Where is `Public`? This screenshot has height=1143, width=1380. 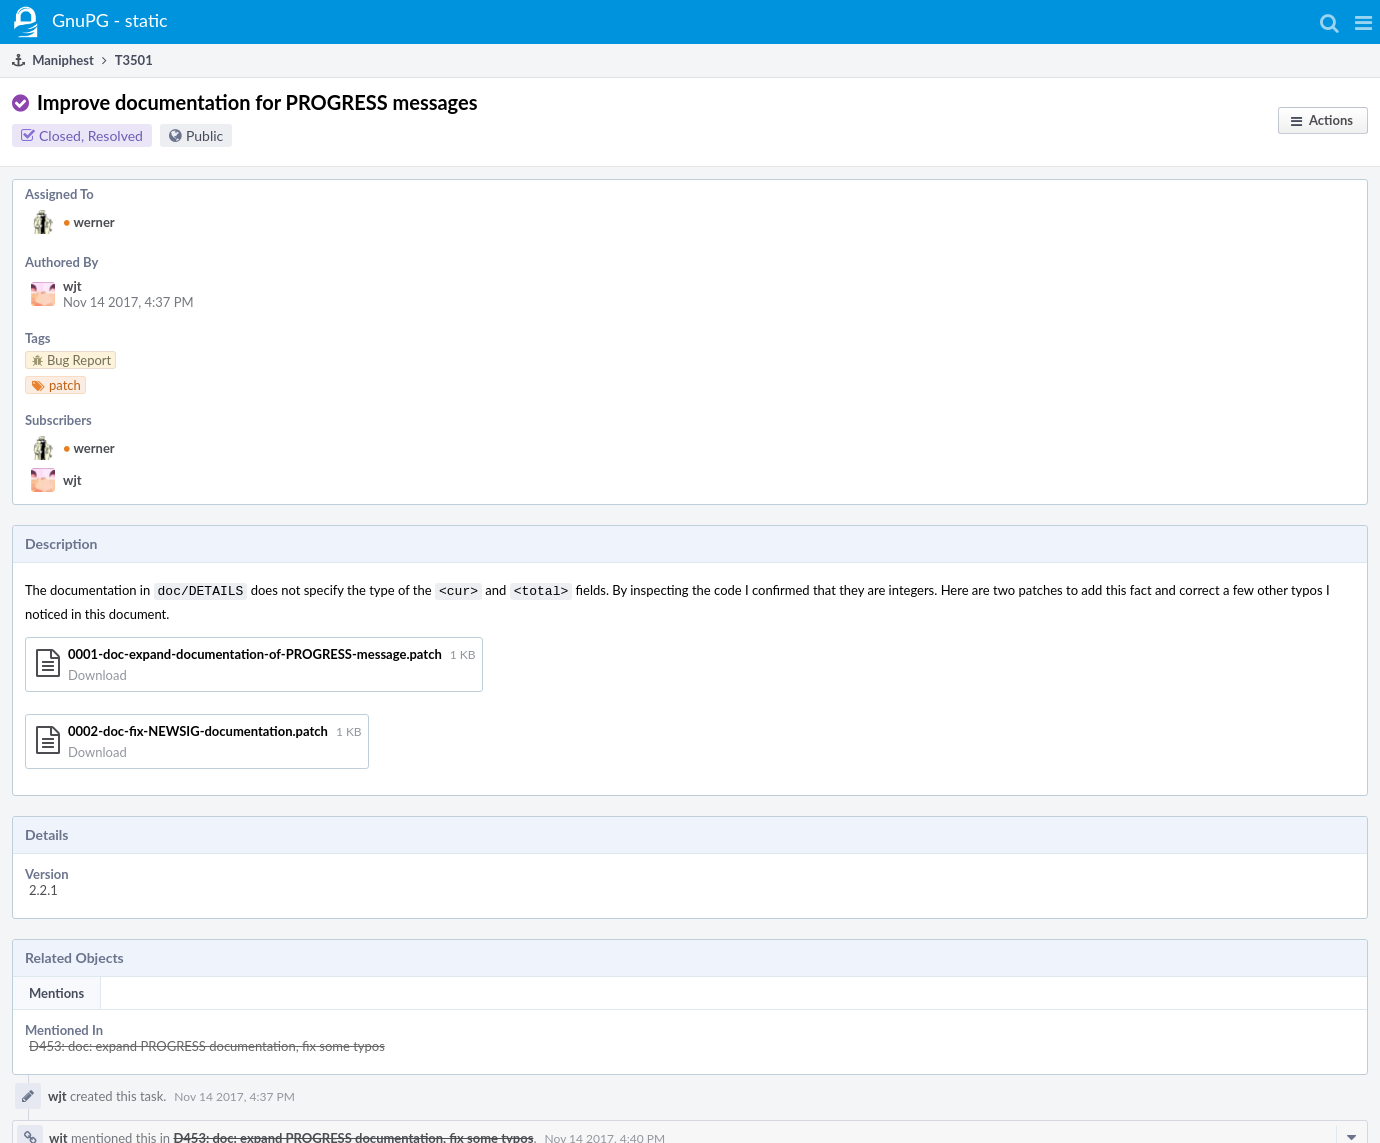 Public is located at coordinates (204, 135).